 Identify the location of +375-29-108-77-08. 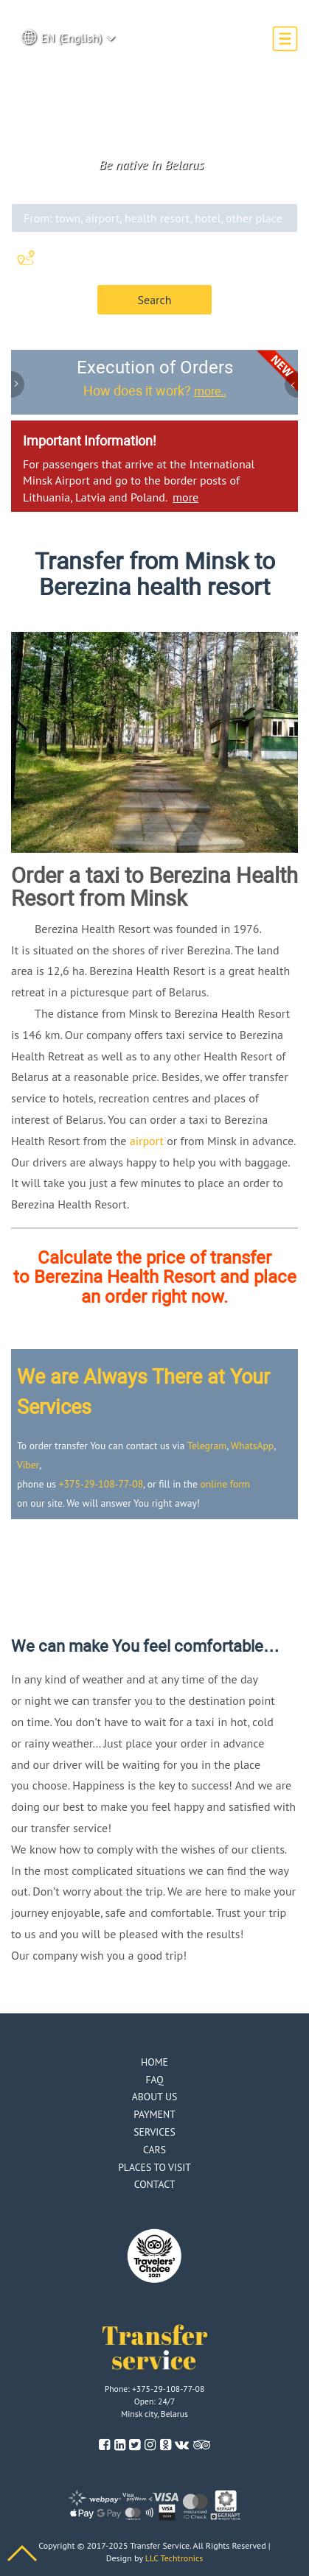
(101, 1484).